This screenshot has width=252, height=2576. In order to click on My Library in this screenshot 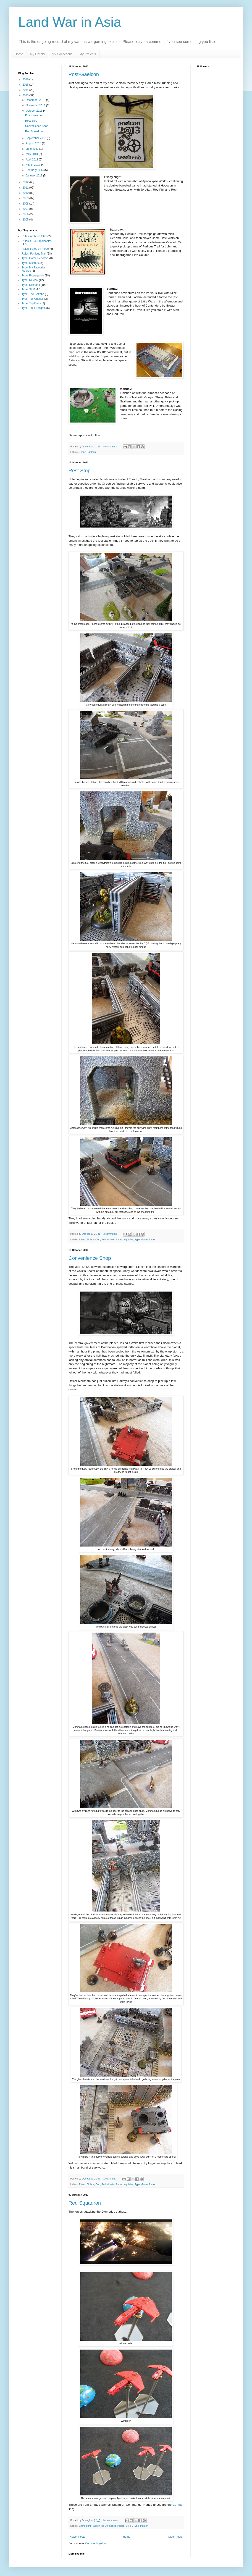, I will do `click(37, 54)`.